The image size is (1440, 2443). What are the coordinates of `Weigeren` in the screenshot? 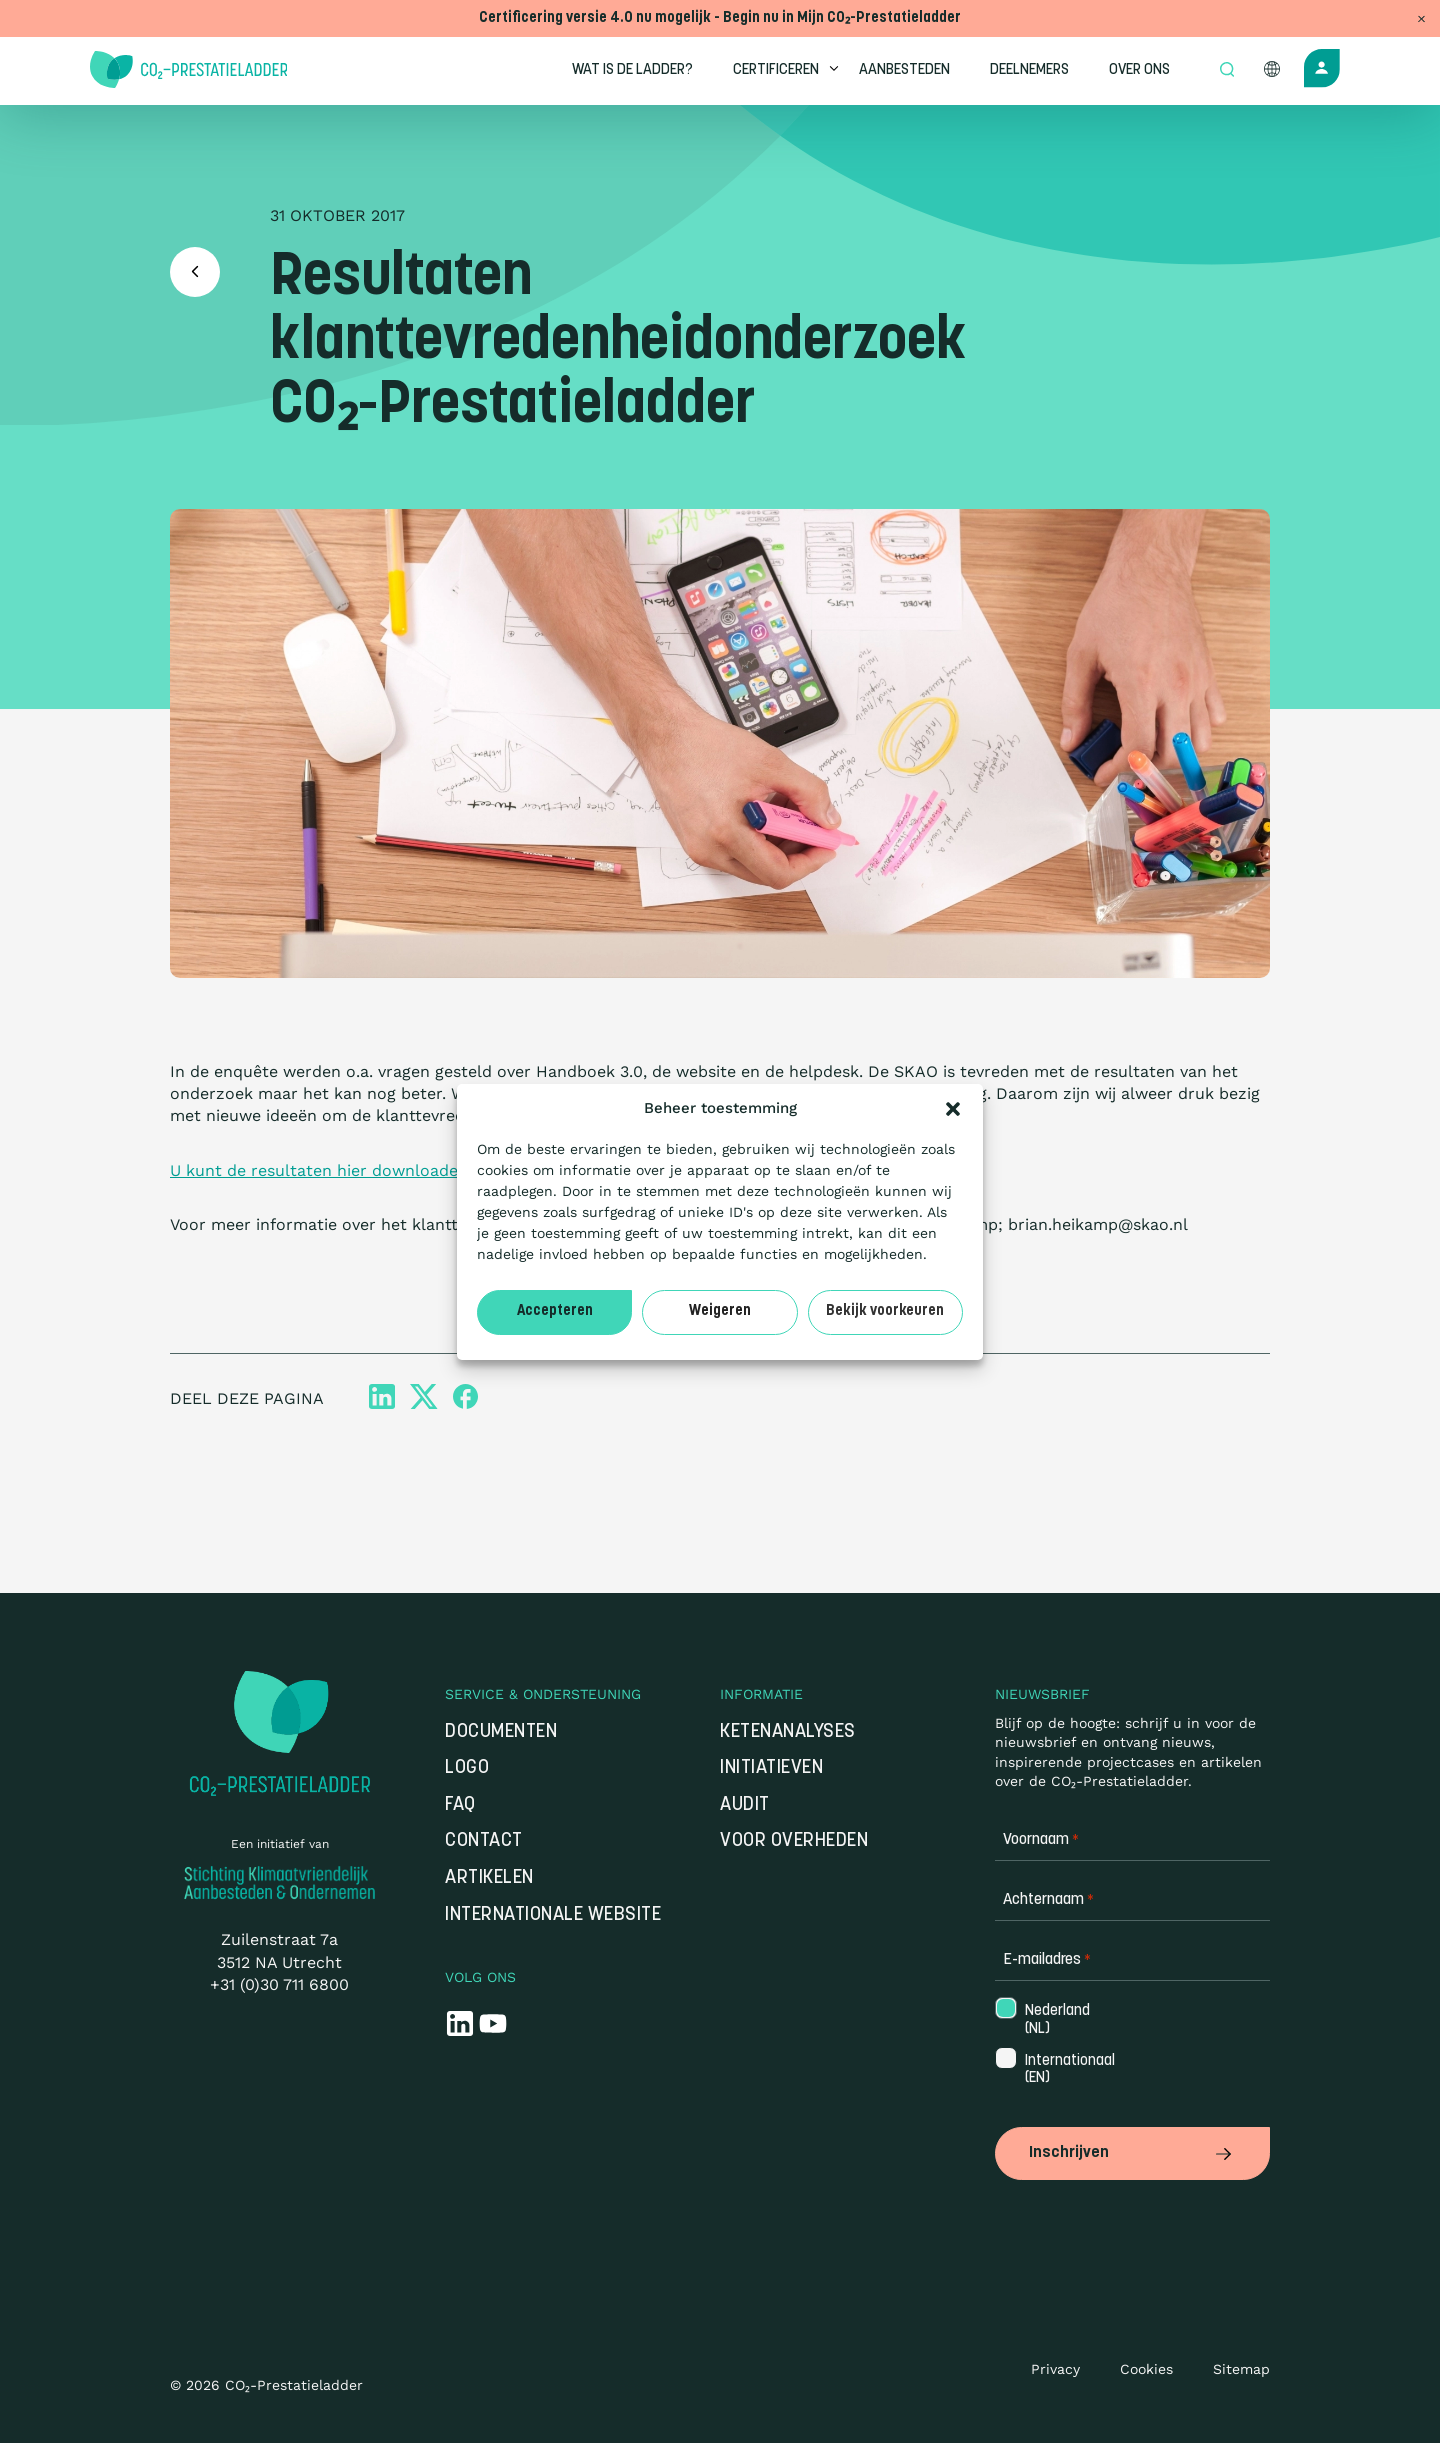 It's located at (720, 1311).